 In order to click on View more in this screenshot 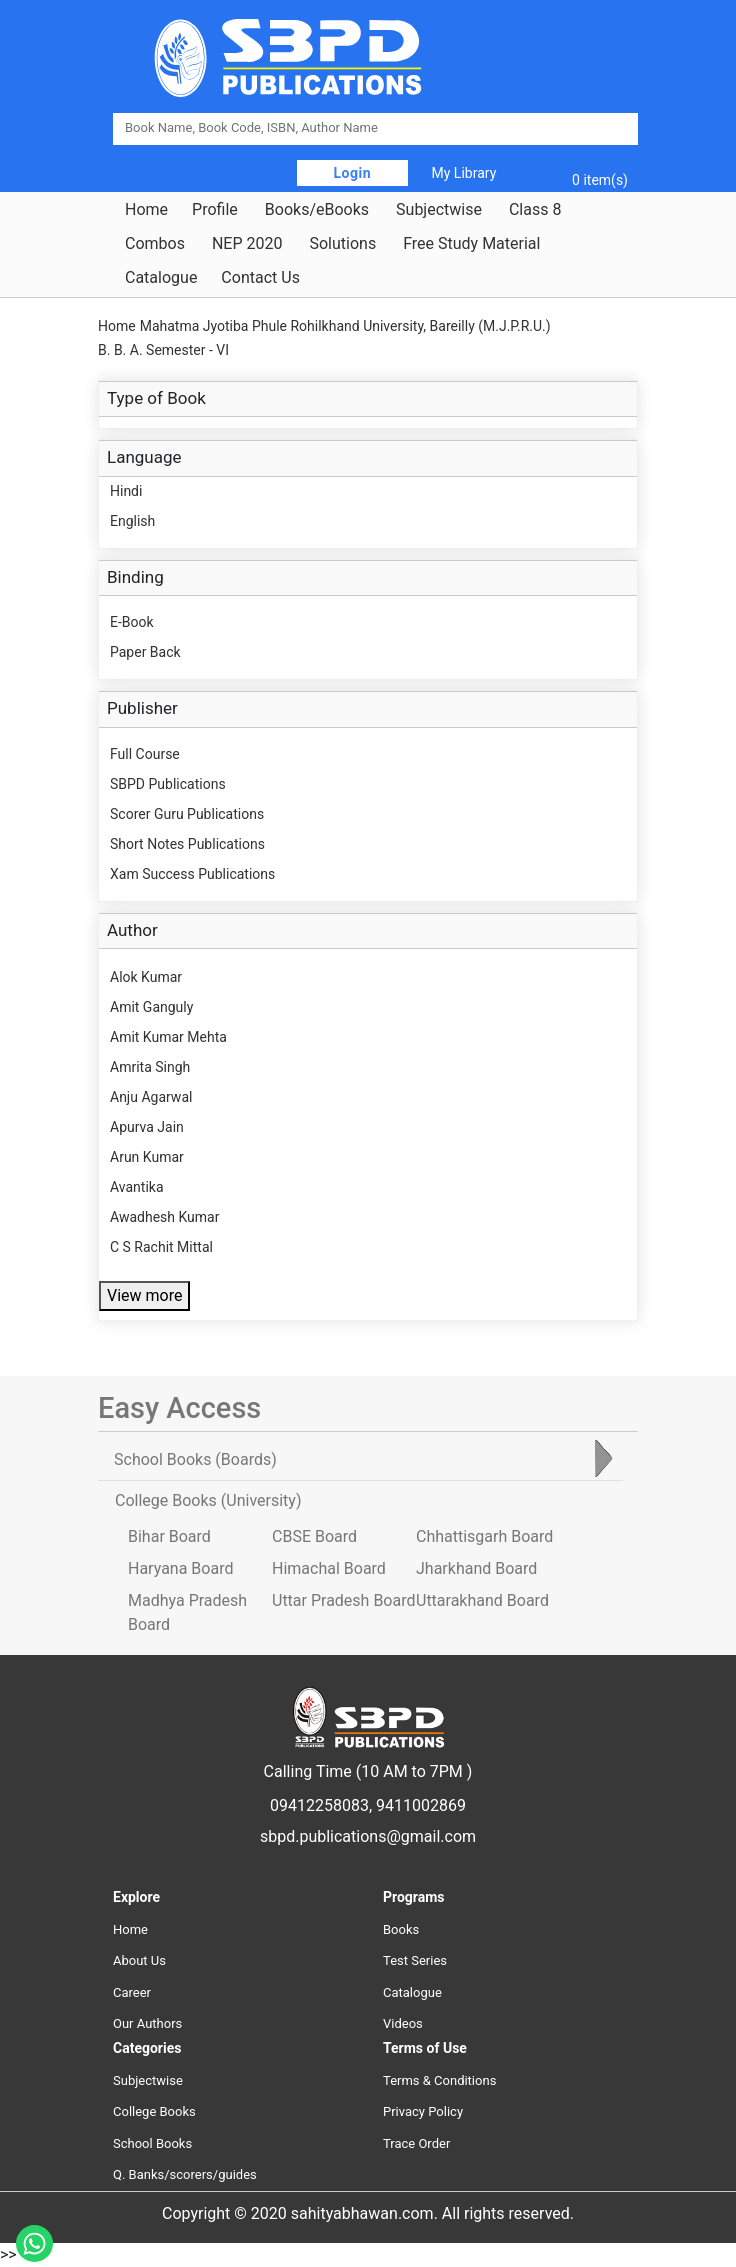, I will do `click(144, 1295)`.